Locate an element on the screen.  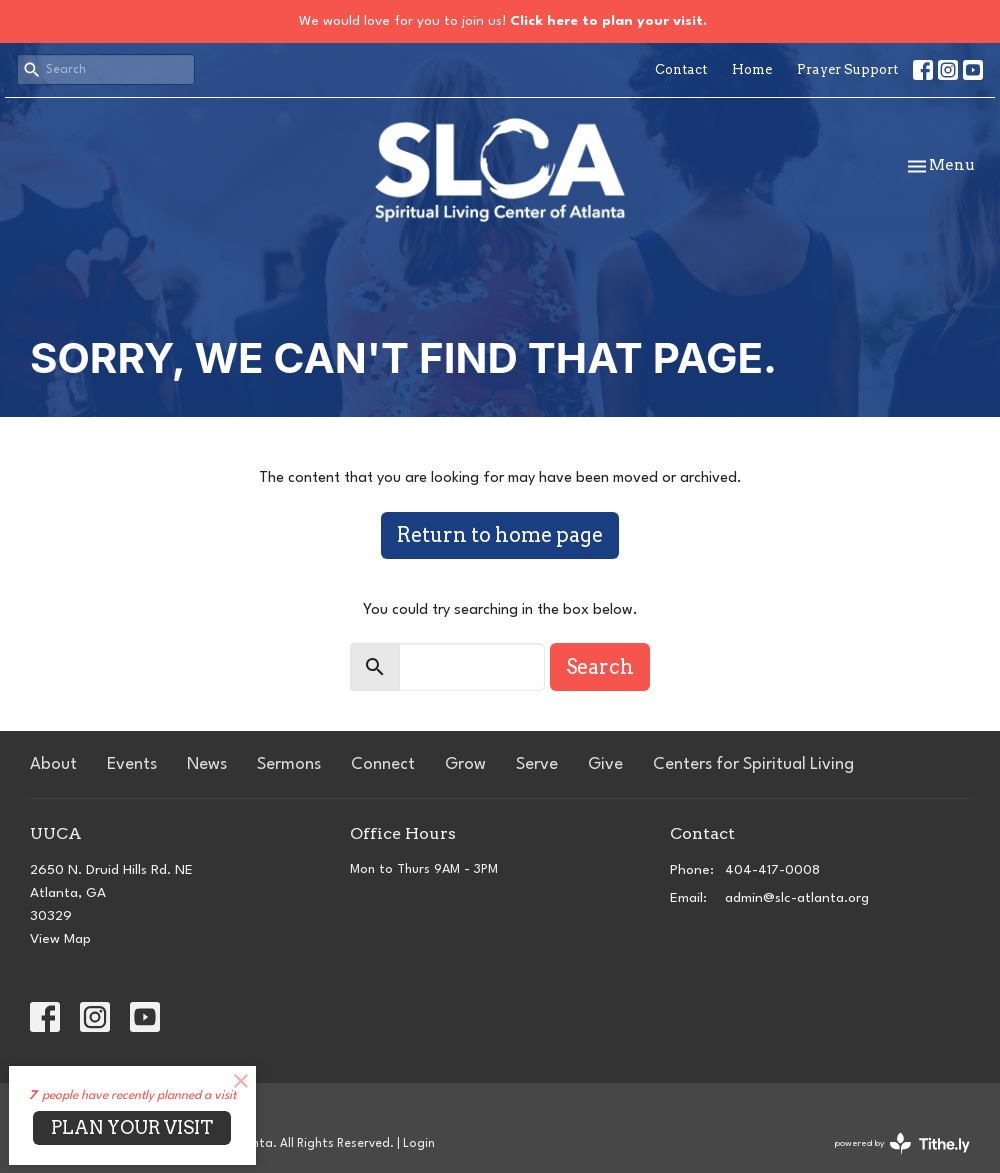
View Map is located at coordinates (60, 939).